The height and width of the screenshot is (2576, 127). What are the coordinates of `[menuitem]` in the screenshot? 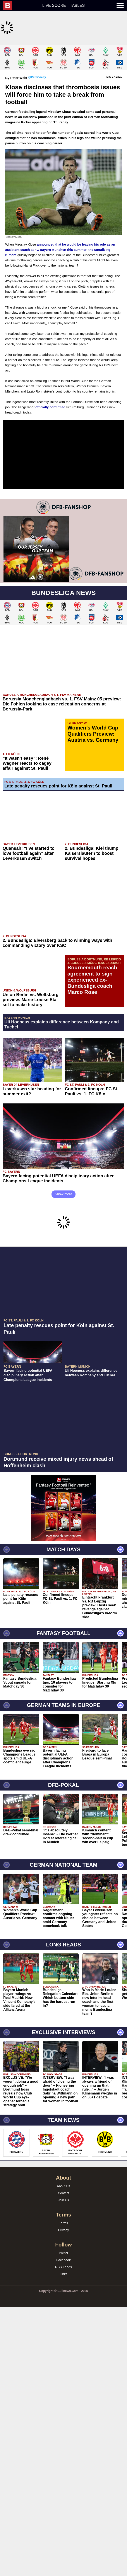 It's located at (9, 5).